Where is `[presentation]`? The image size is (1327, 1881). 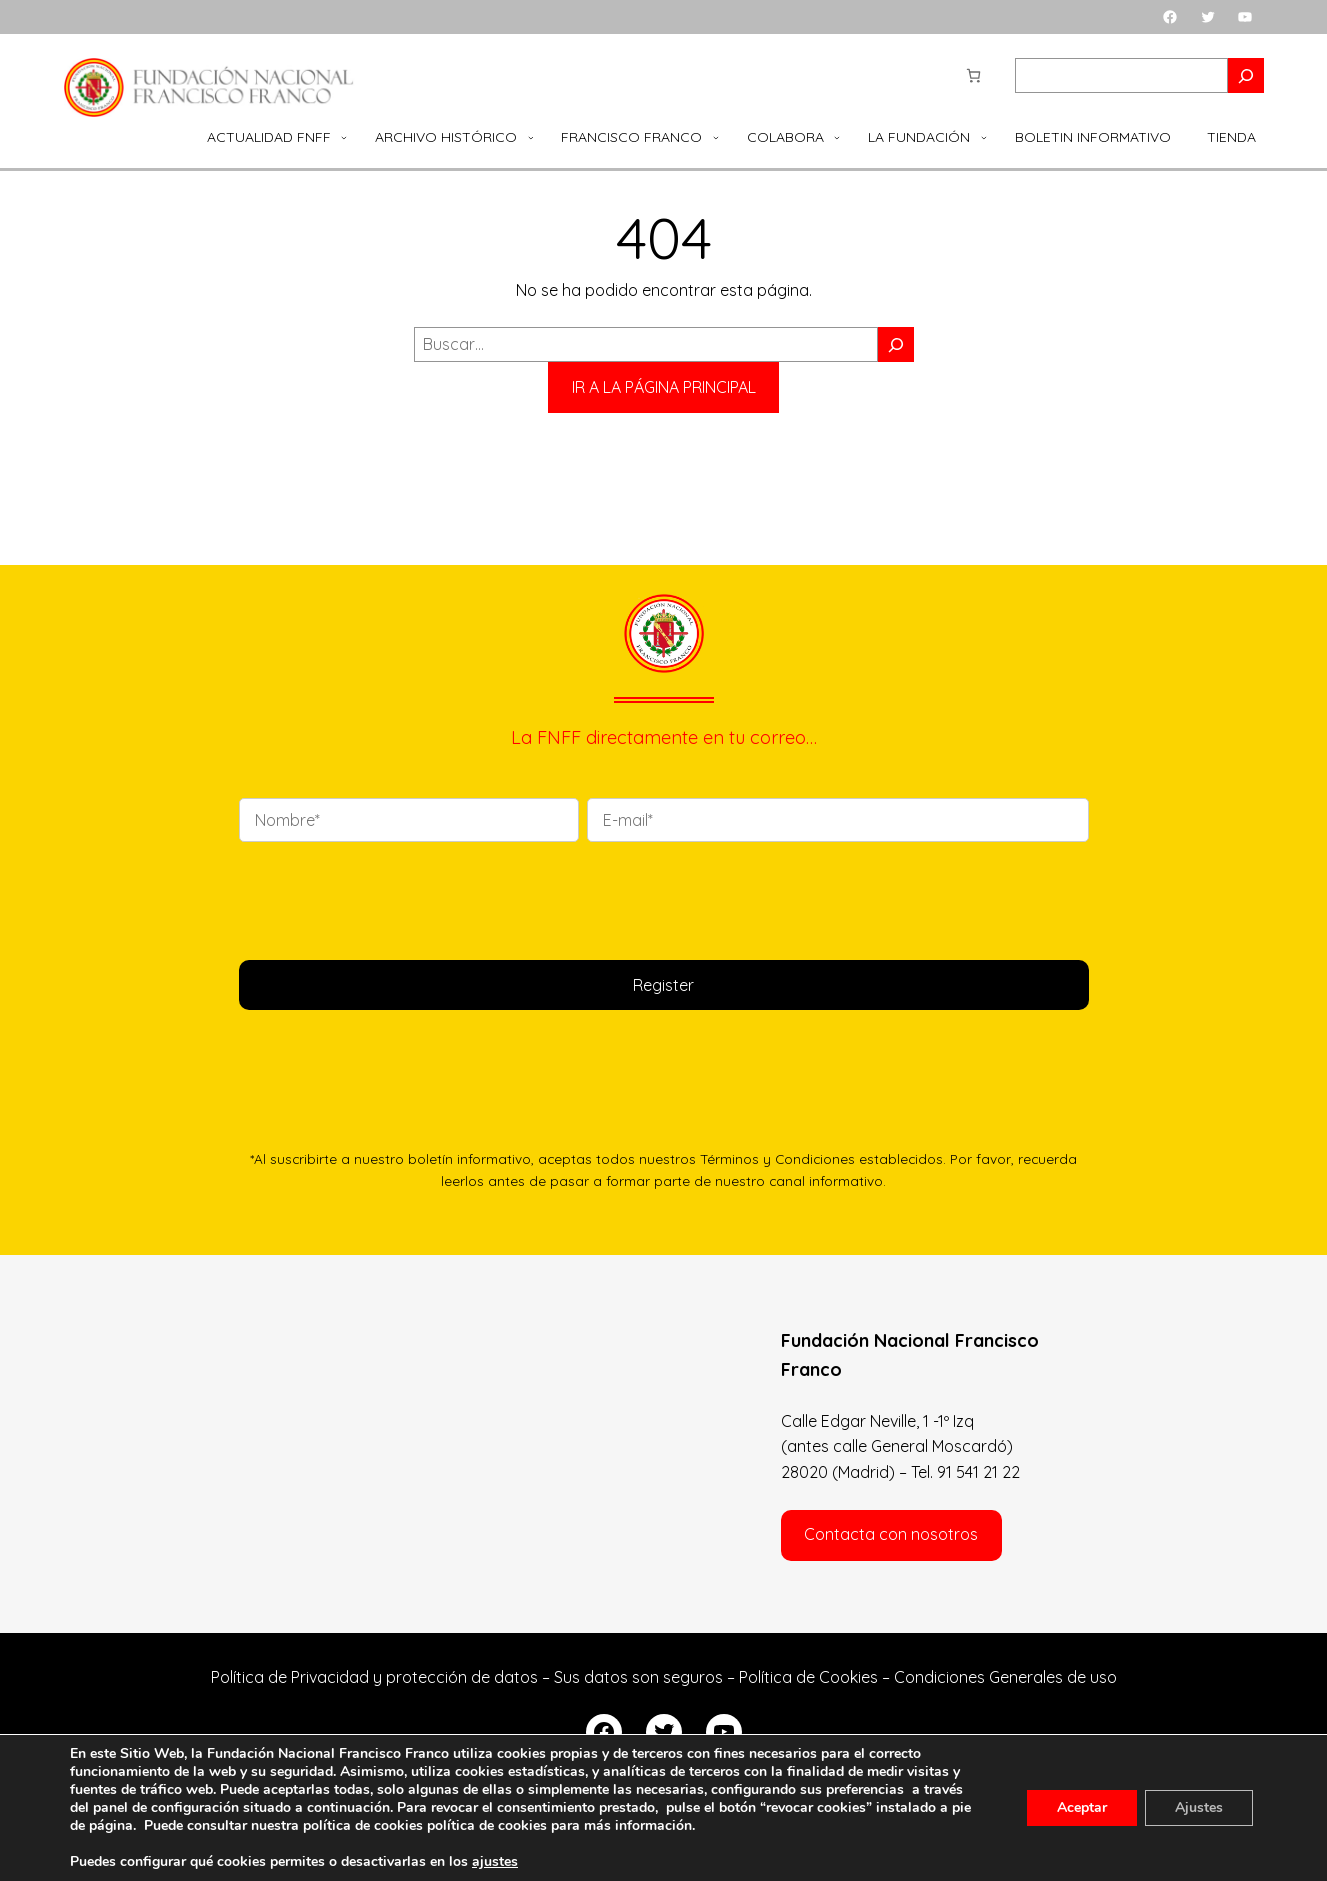
[presentation] is located at coordinates (391, 897).